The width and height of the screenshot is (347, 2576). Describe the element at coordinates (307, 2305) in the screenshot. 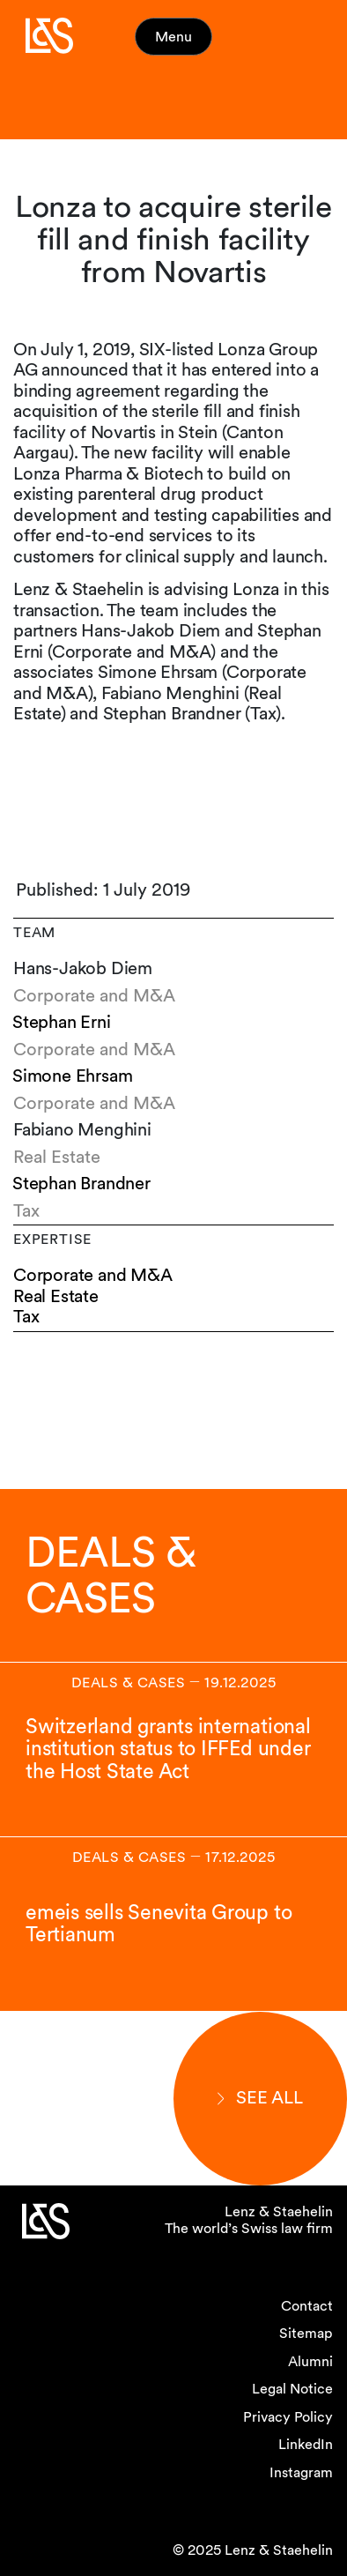

I see `Contact` at that location.